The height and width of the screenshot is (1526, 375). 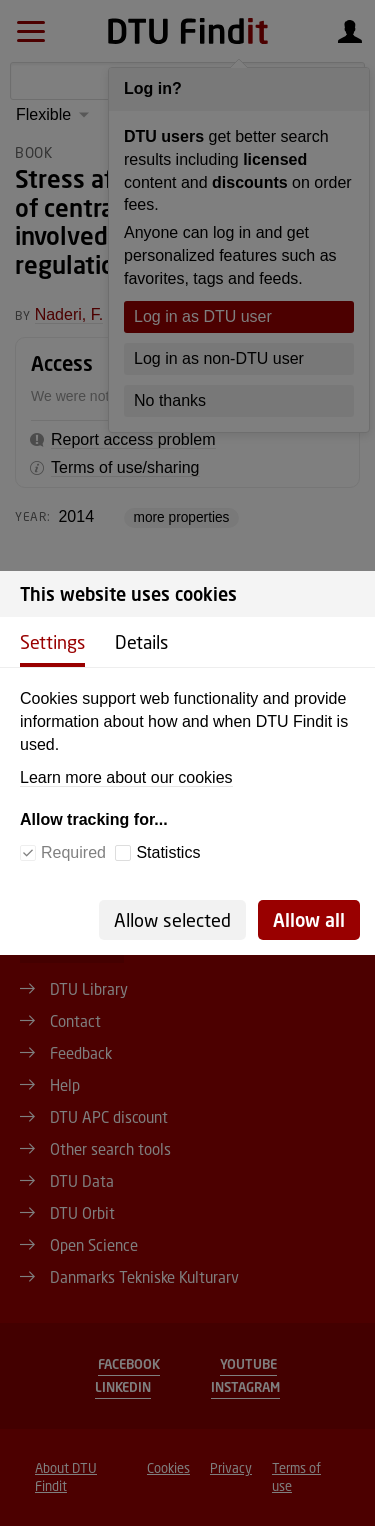 I want to click on Settings, so click(x=52, y=642).